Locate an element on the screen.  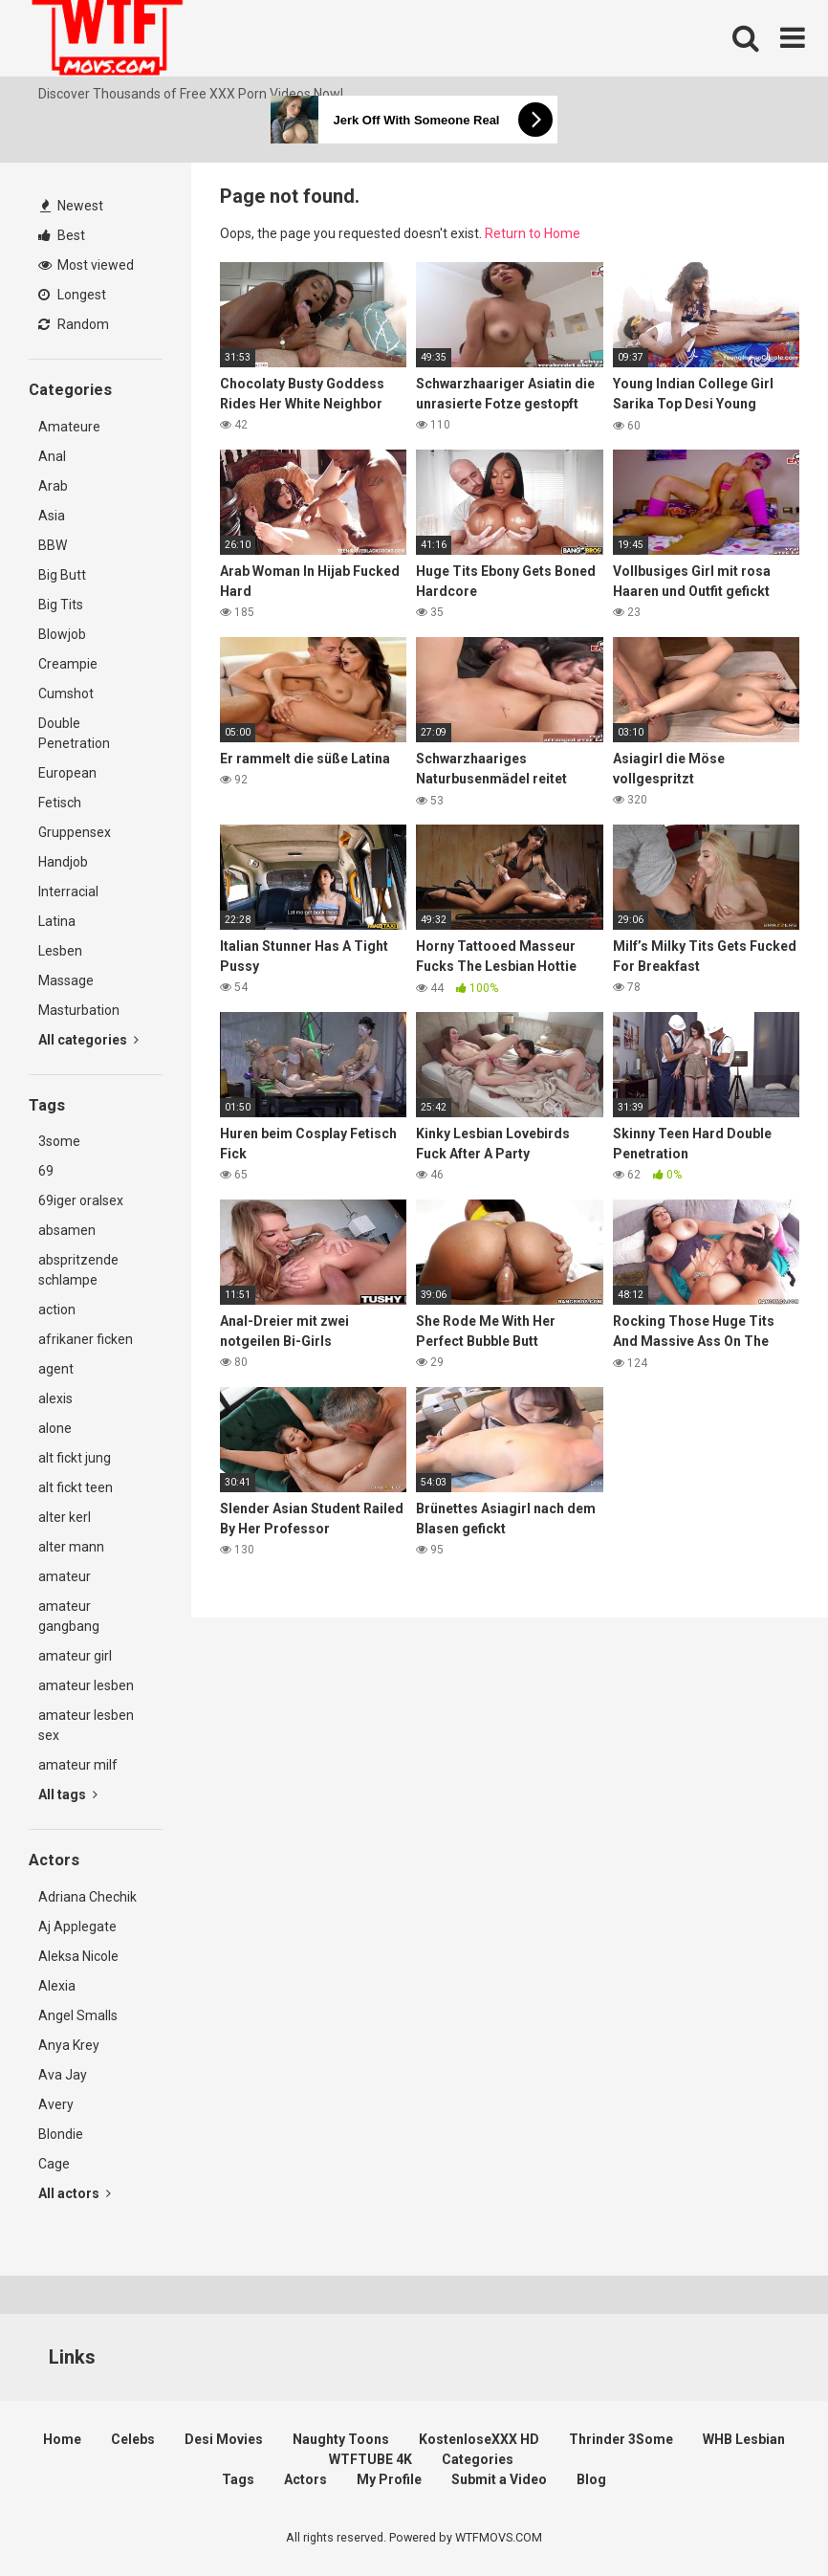
Tags is located at coordinates (238, 2479).